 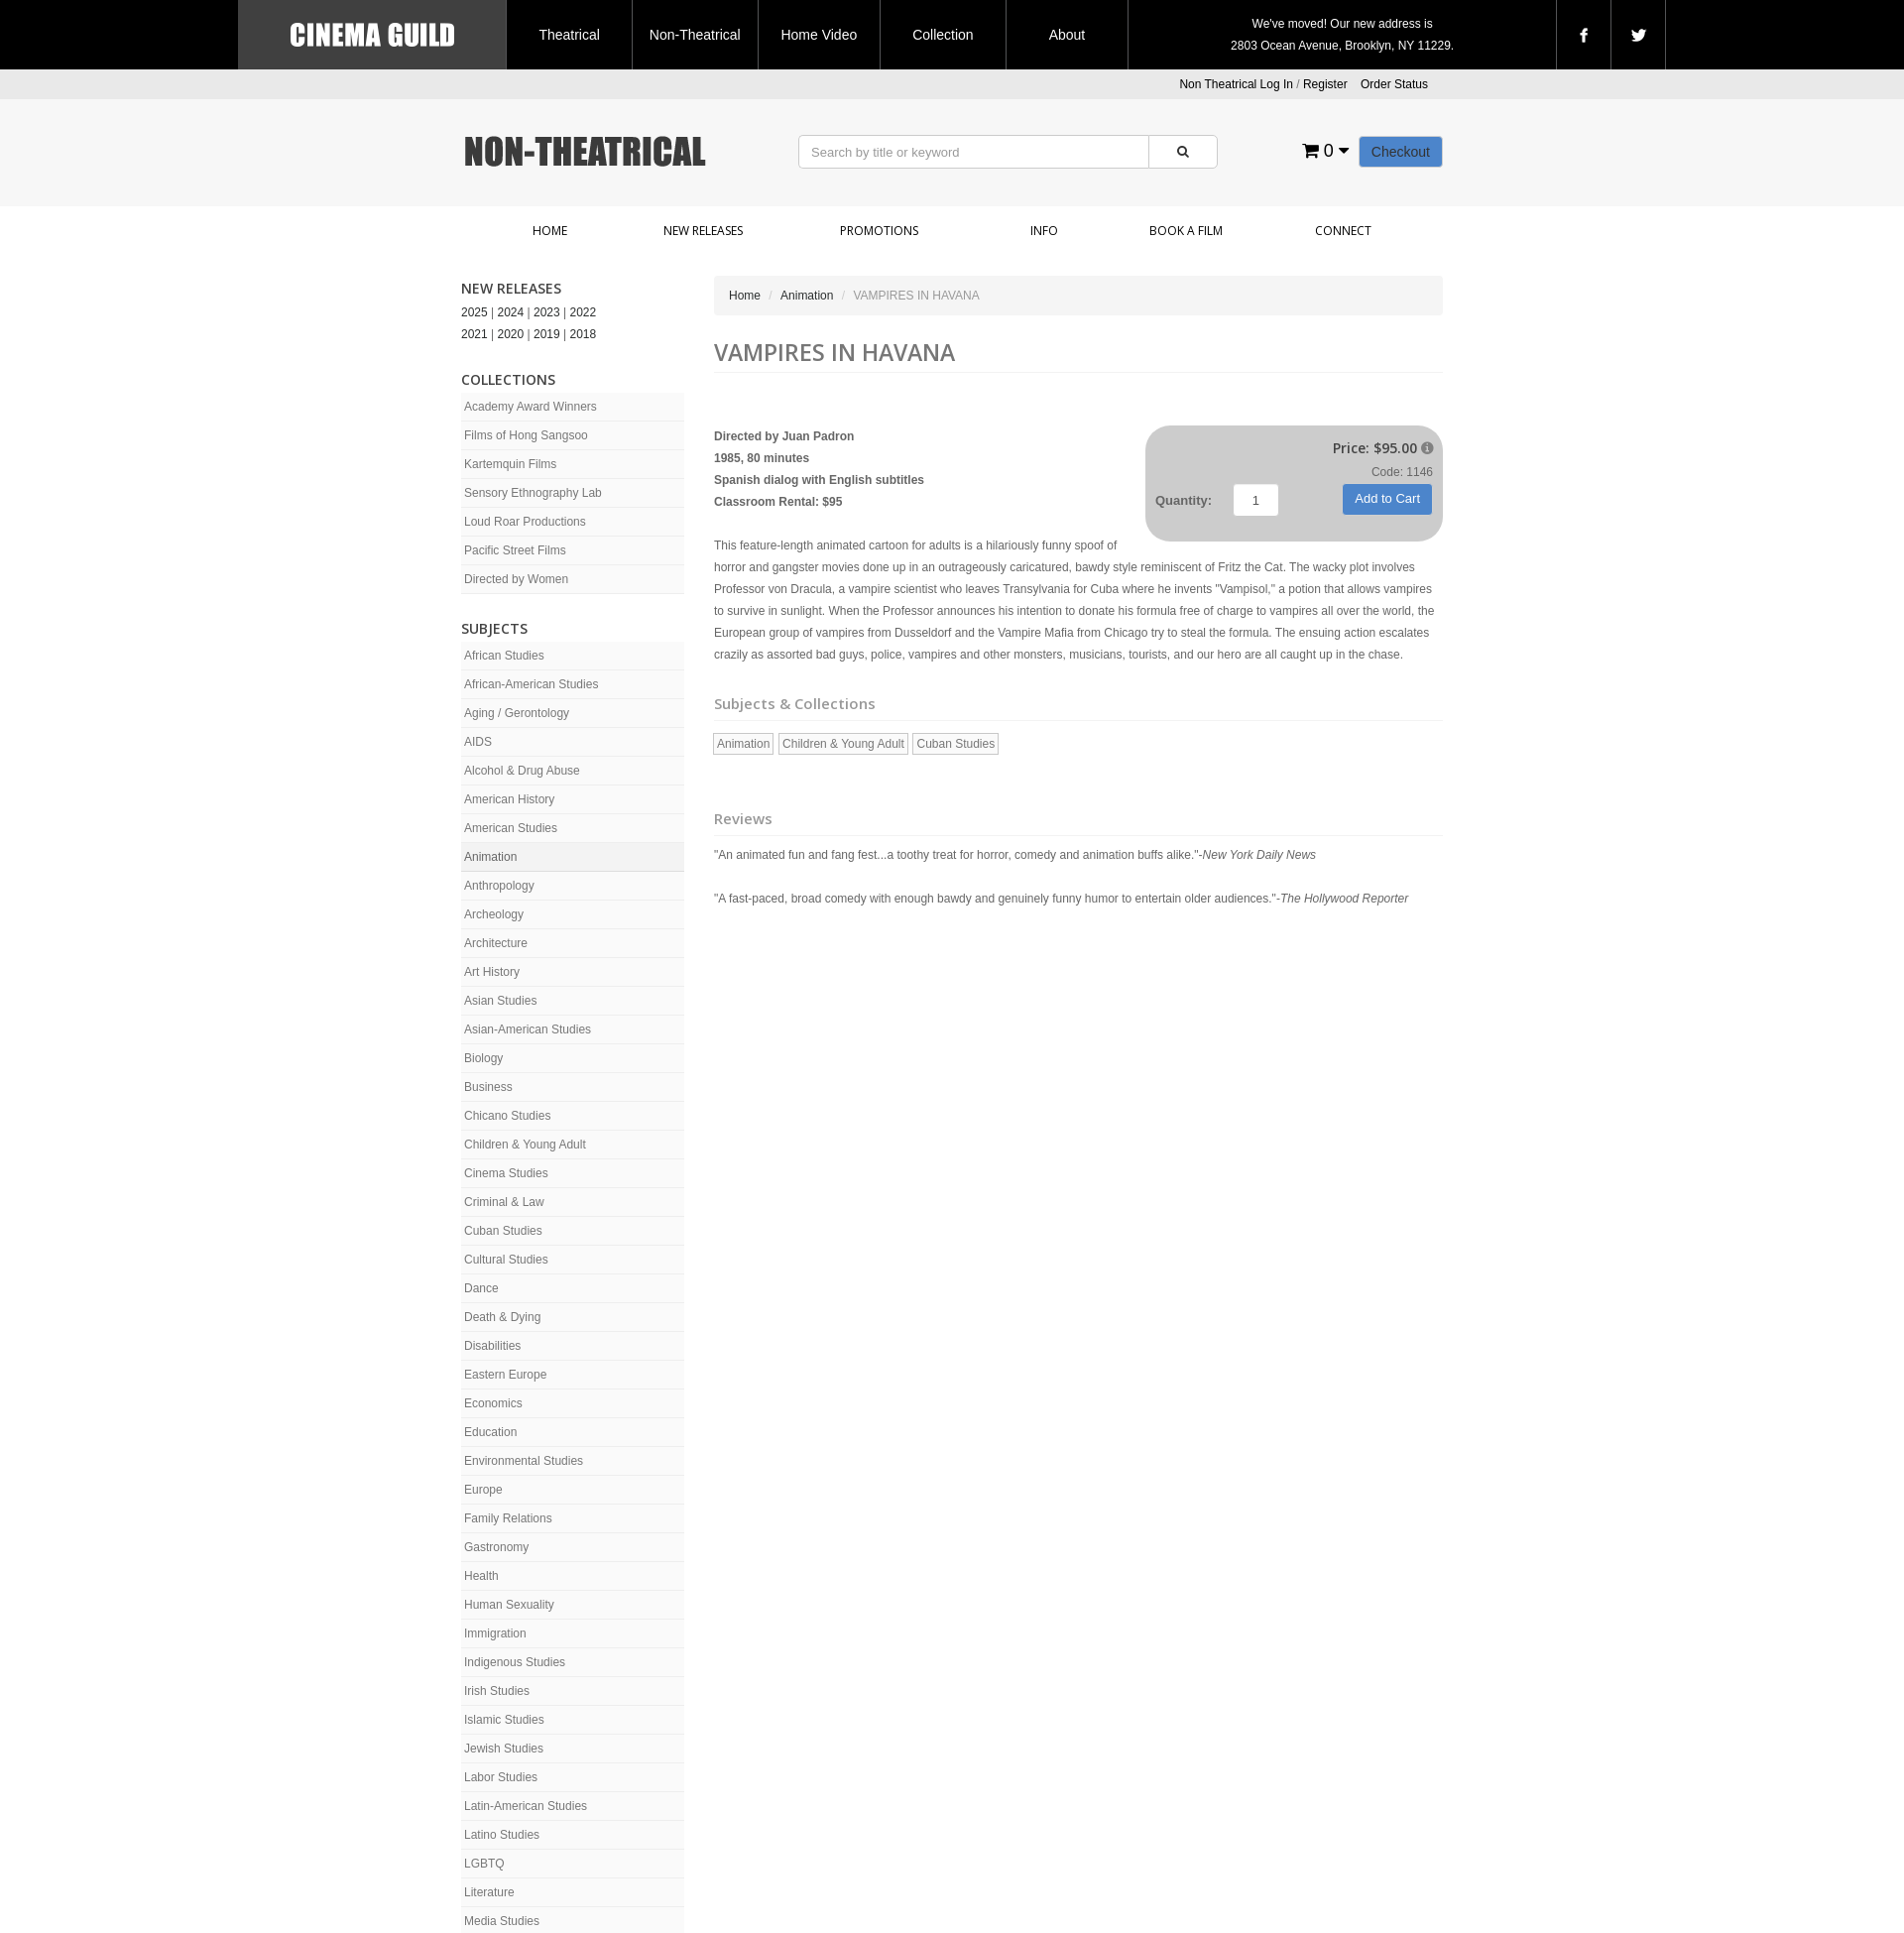 I want to click on Education, so click(x=490, y=1432).